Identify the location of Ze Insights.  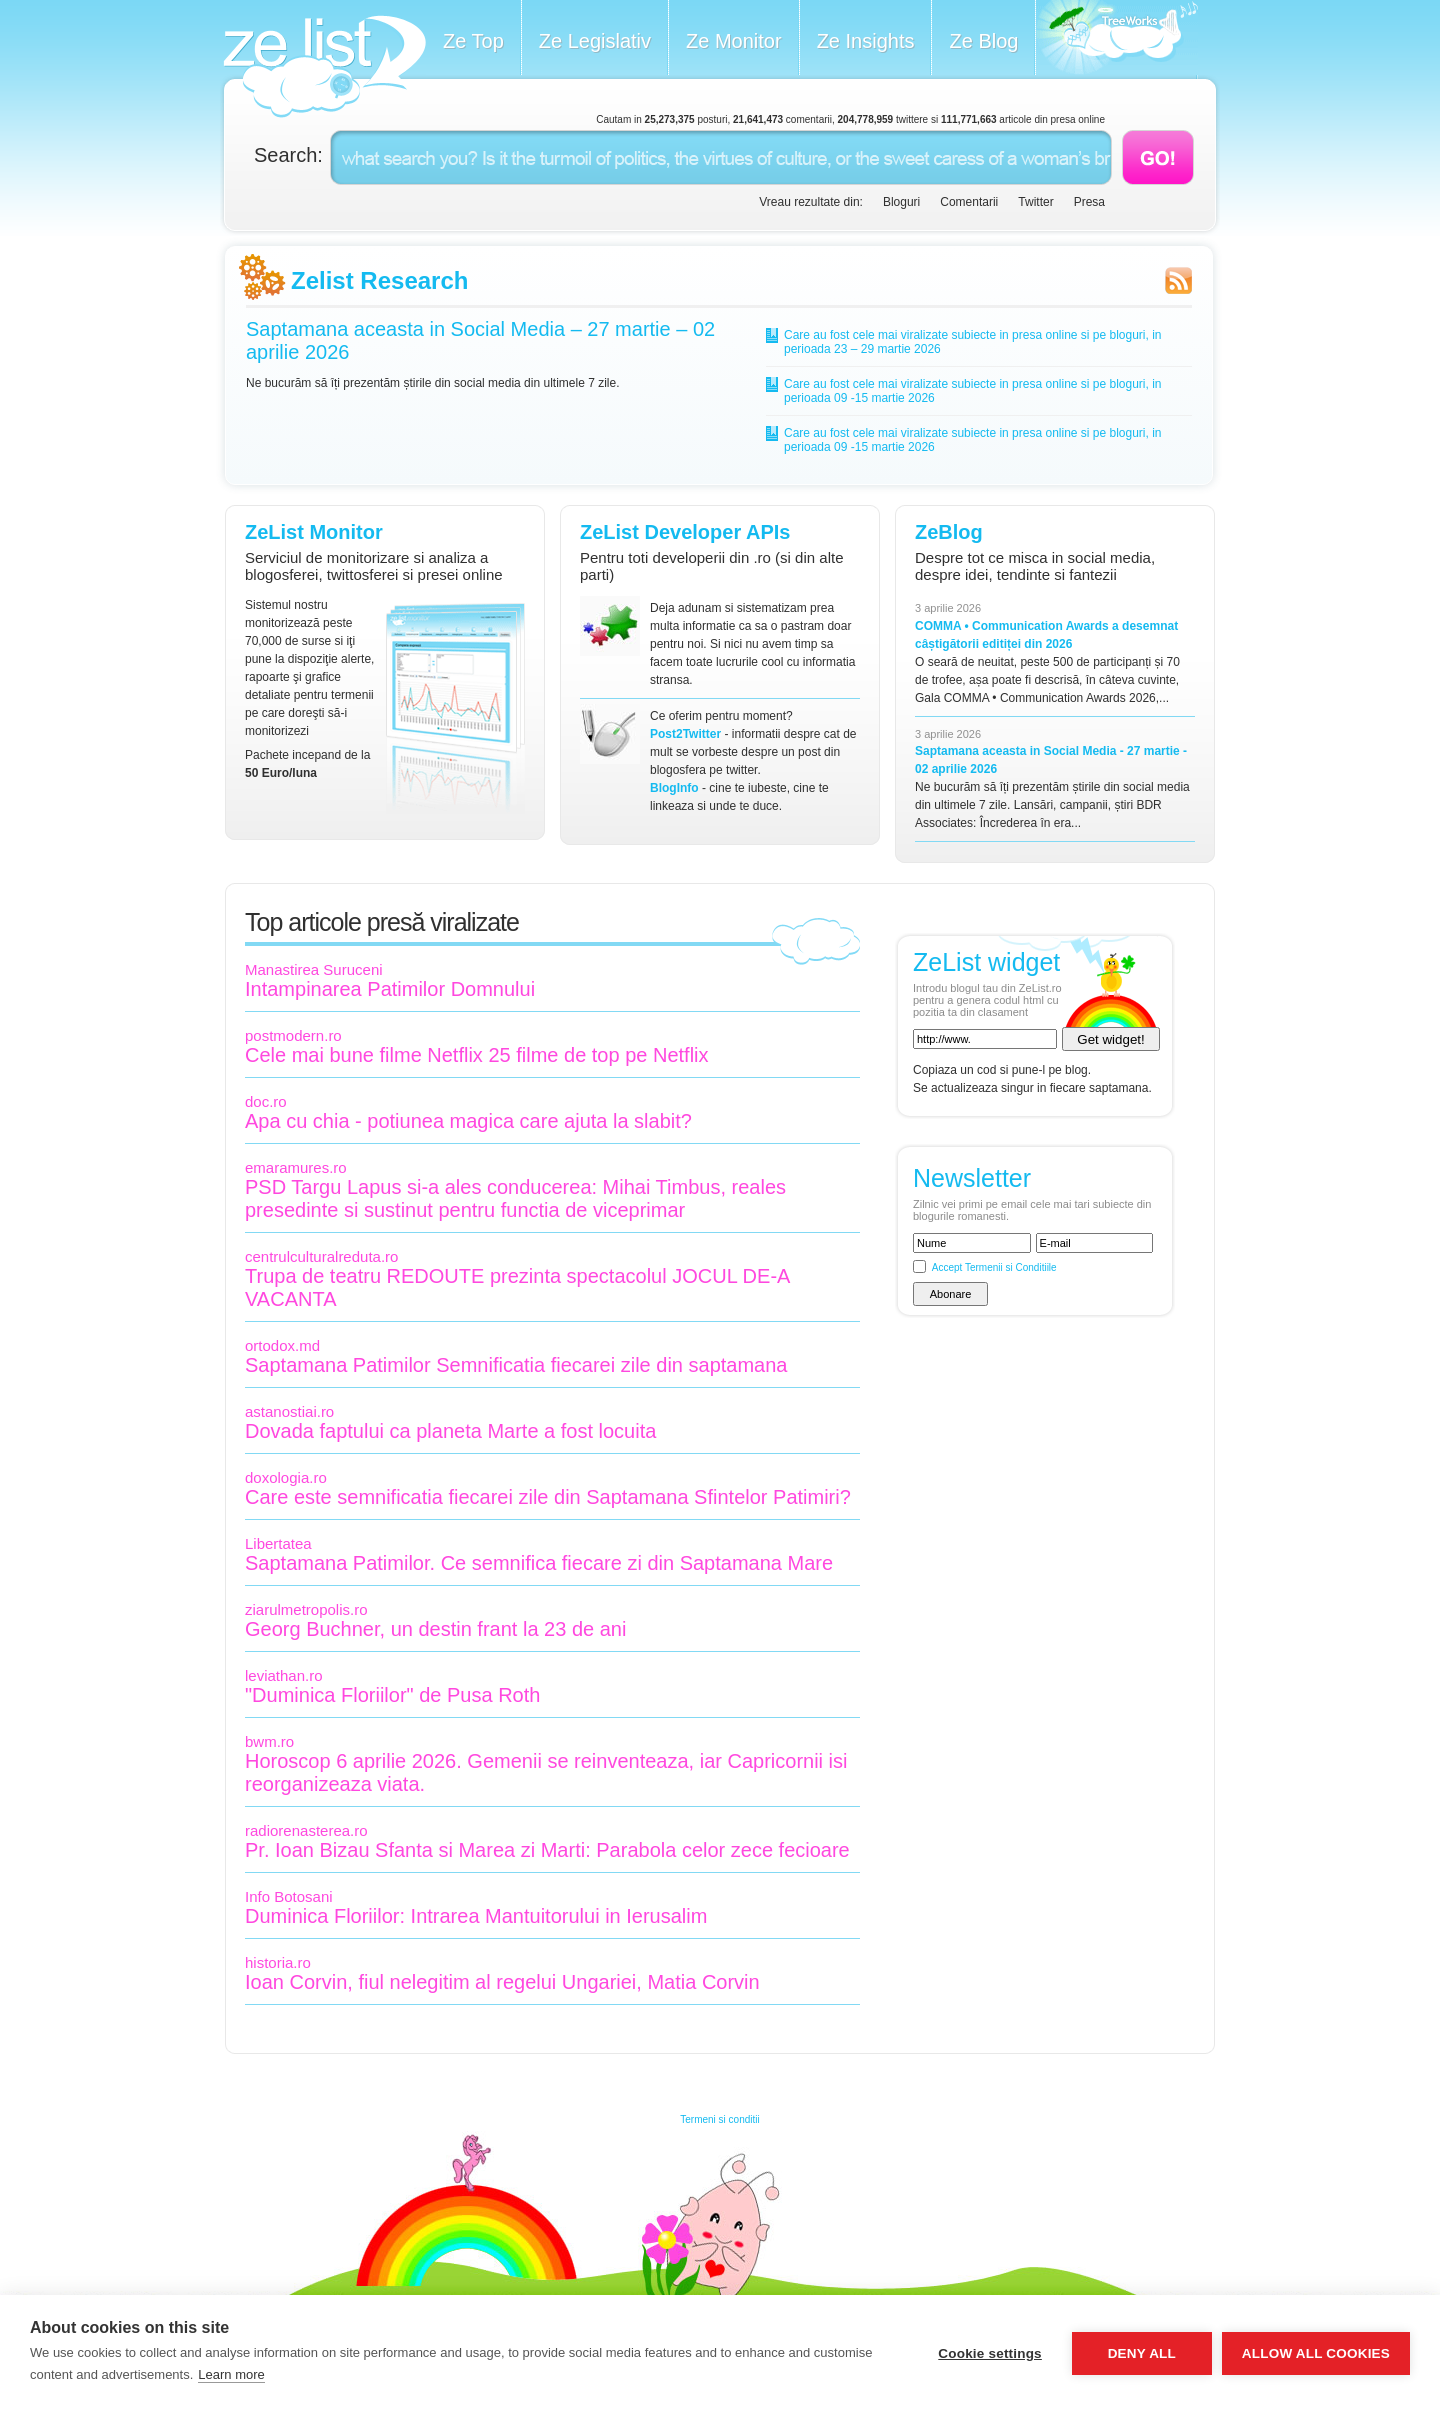
(866, 41).